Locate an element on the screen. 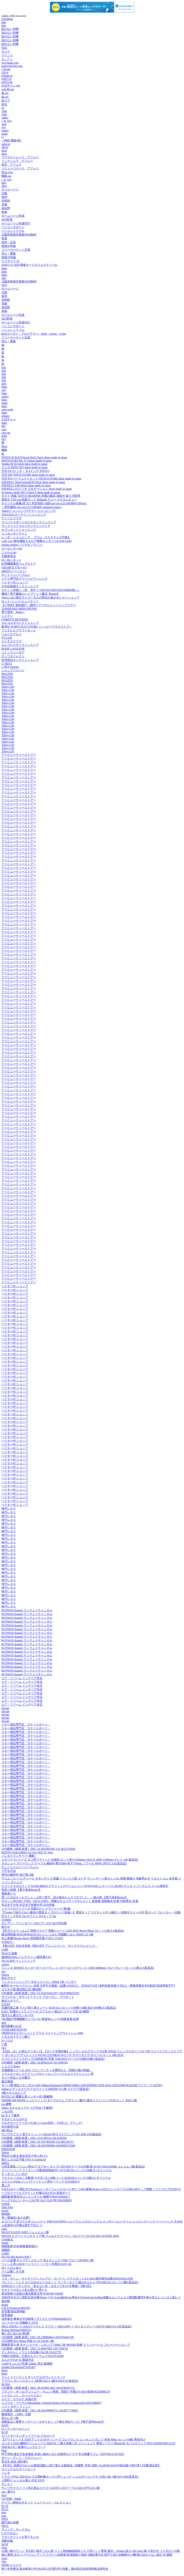  PEGS is located at coordinates (4, 2526).